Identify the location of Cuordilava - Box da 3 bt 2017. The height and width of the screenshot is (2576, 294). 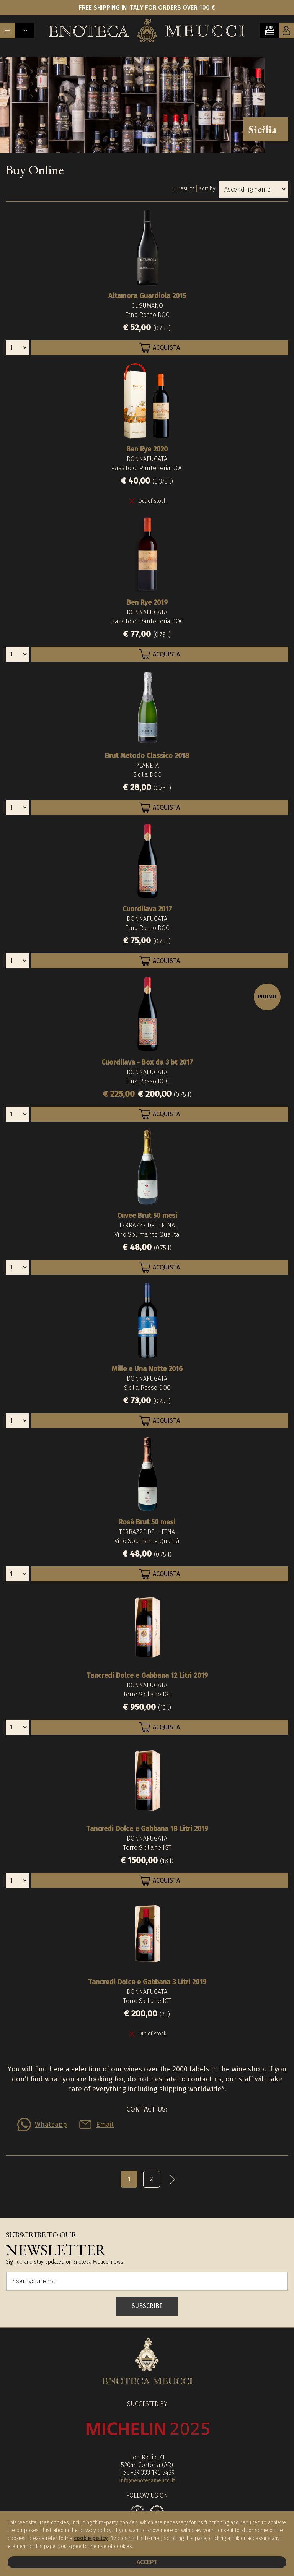
(147, 1062).